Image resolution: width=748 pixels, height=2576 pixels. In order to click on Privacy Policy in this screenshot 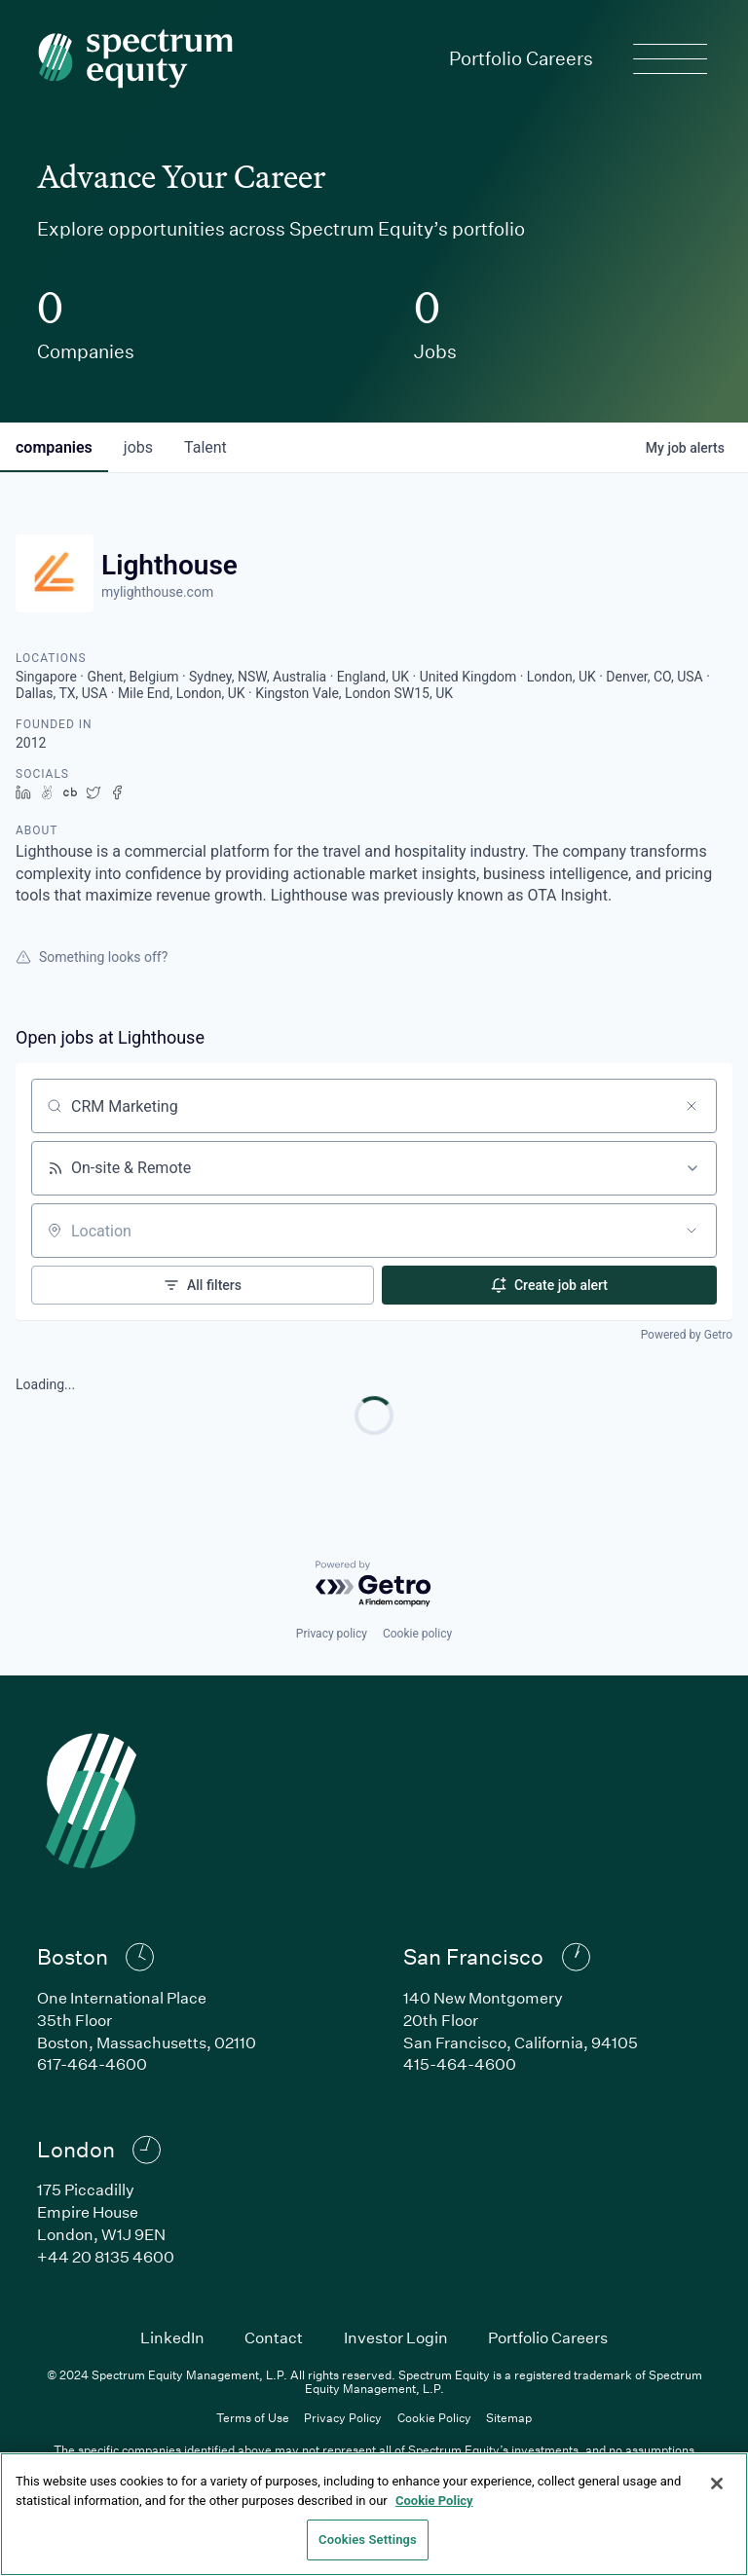, I will do `click(343, 2417)`.